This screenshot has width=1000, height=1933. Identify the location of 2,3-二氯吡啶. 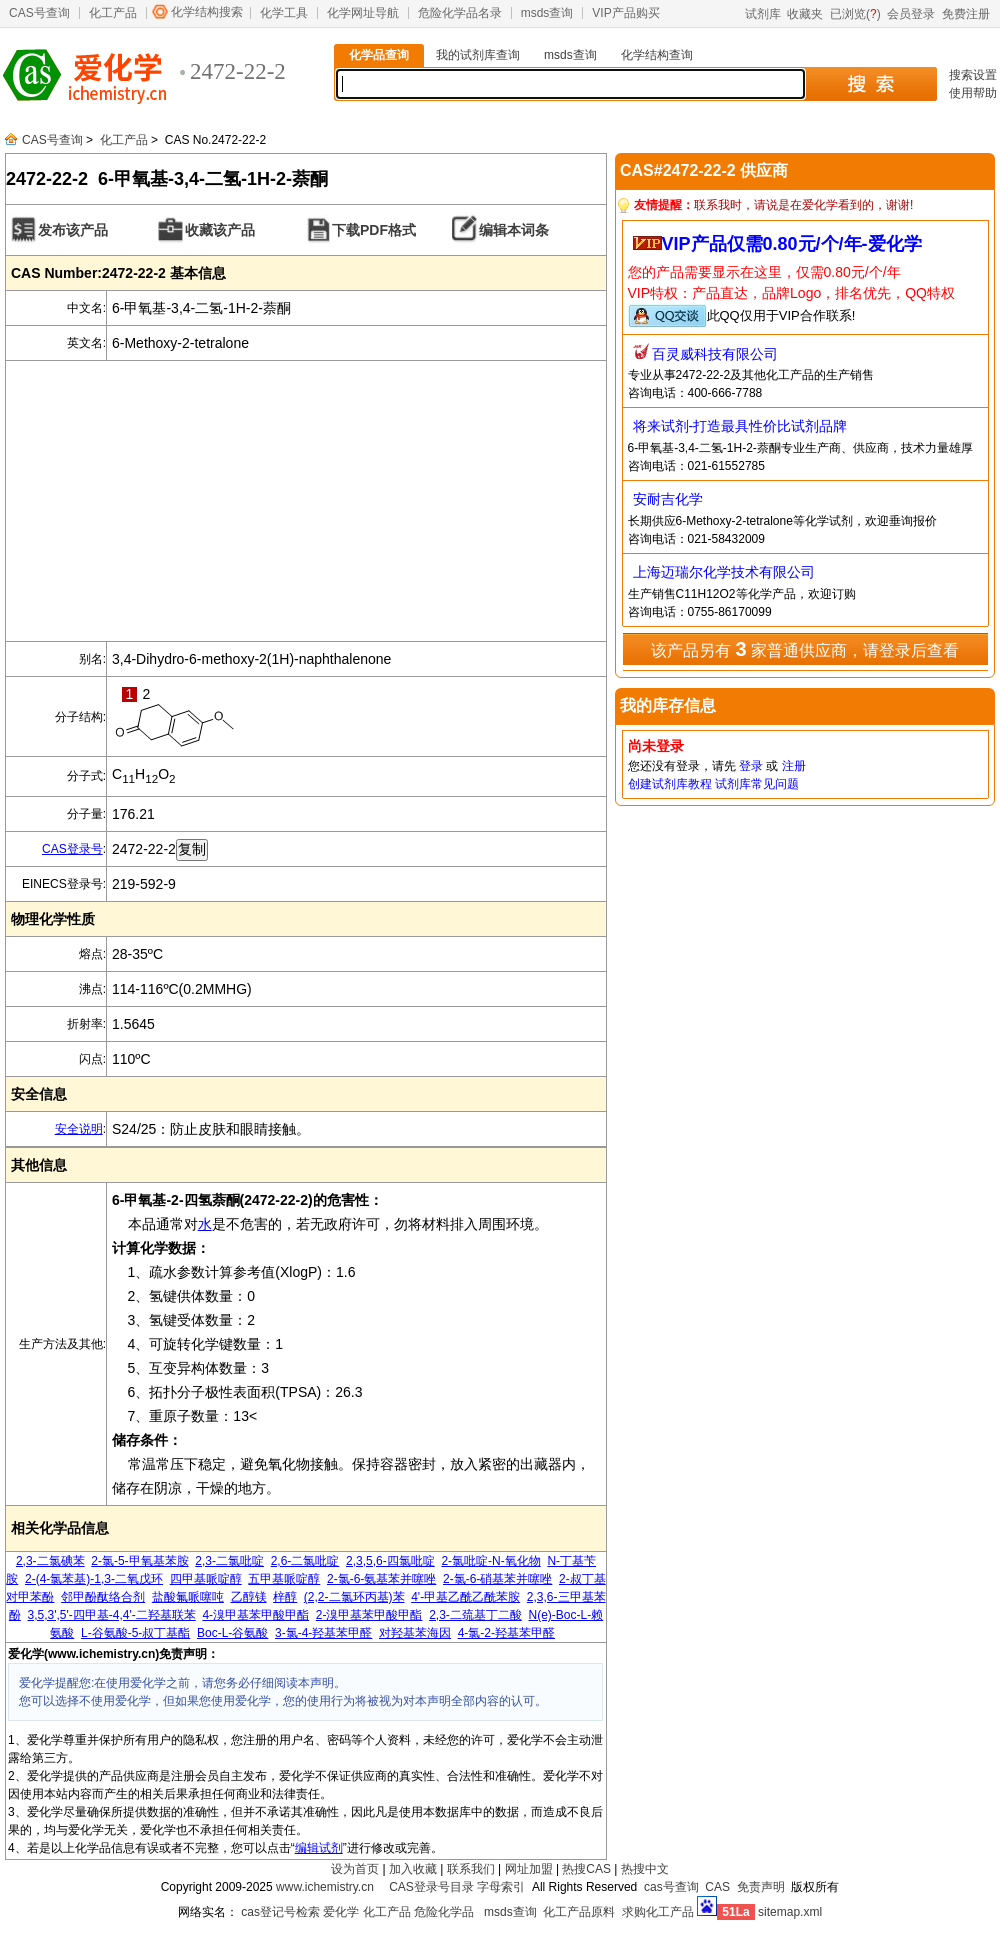
(229, 1561).